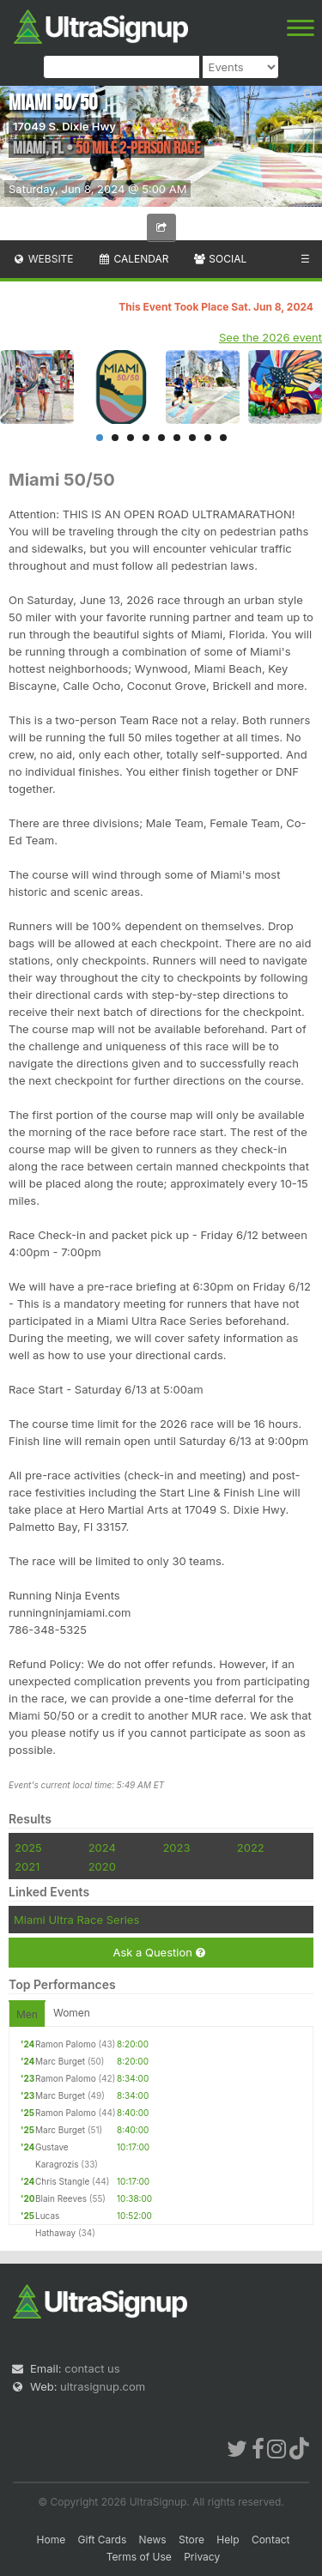  Describe the element at coordinates (270, 337) in the screenshot. I see `See the 2026 event` at that location.